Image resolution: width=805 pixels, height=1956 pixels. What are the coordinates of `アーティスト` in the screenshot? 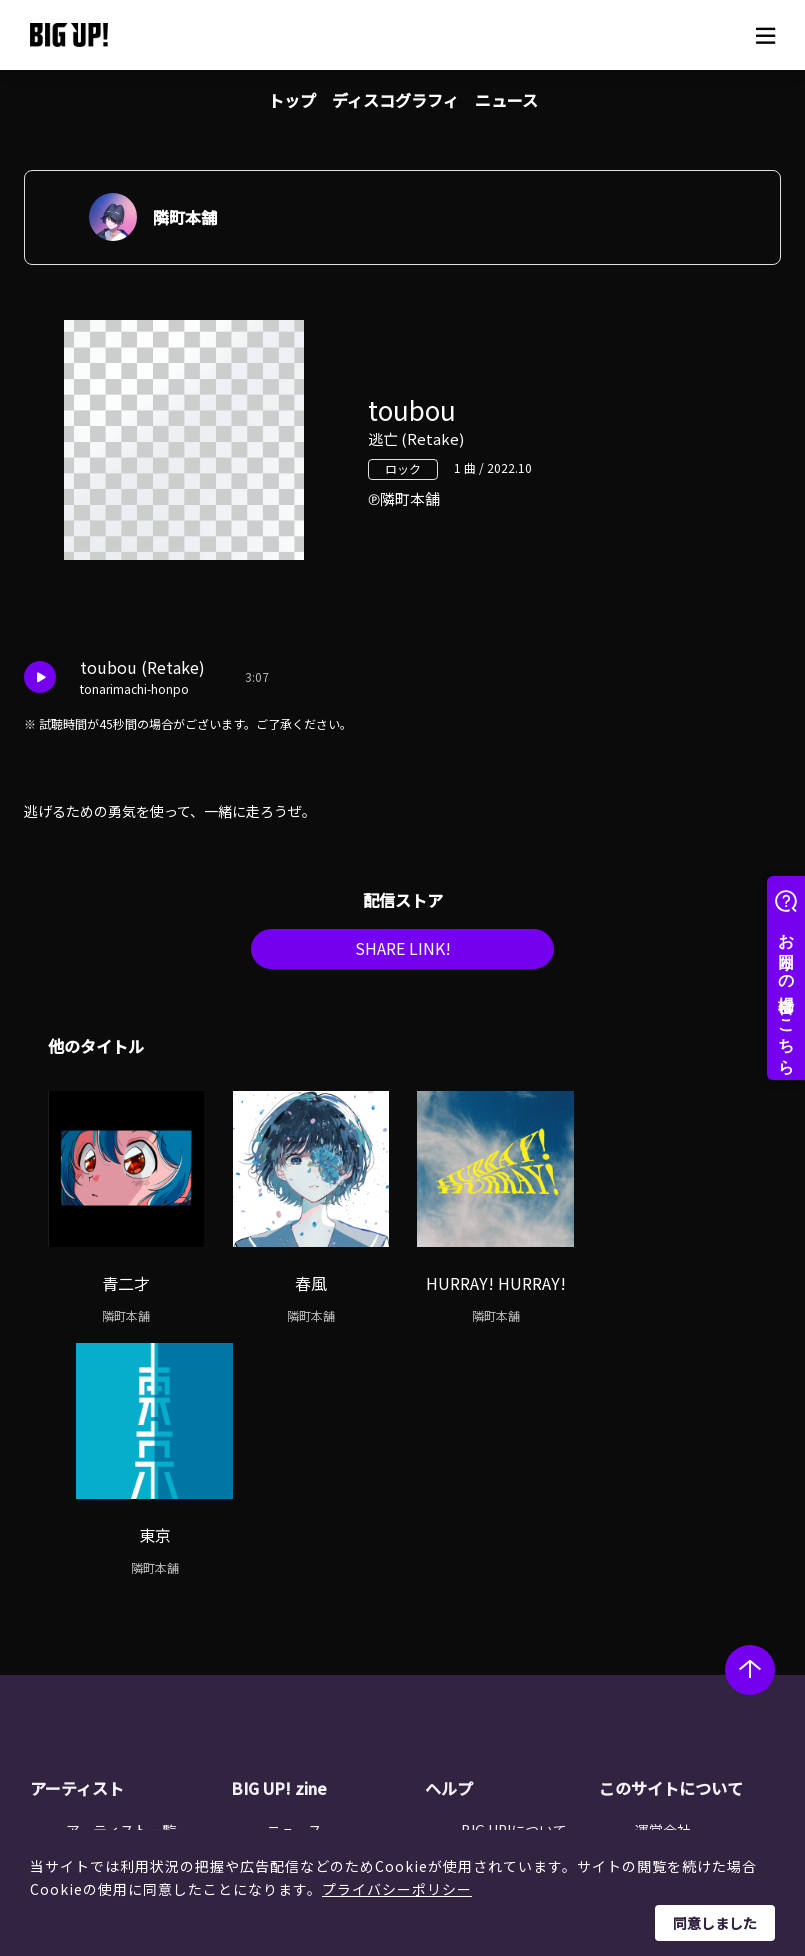 It's located at (77, 1541).